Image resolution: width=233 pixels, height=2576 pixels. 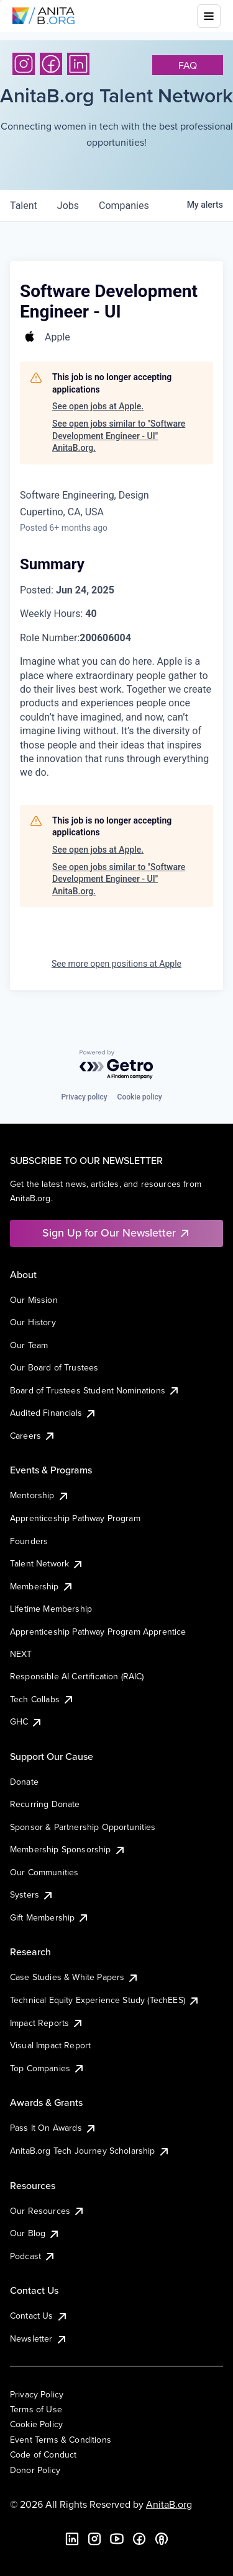 I want to click on Board of Trustees Student Nominations, so click(x=95, y=1390).